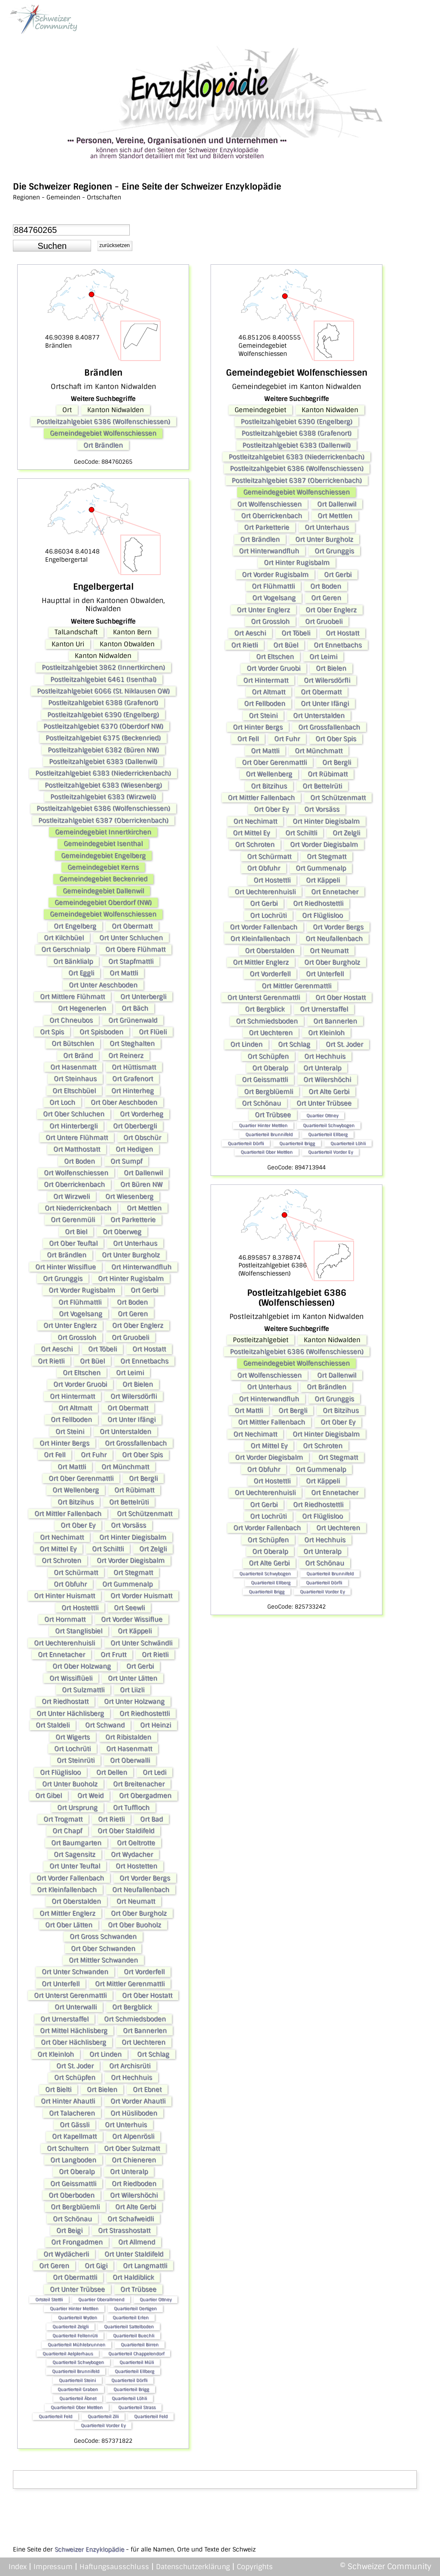 The image size is (440, 2576). What do you see at coordinates (77, 2407) in the screenshot?
I see `Quartierteil Ober Mettlen` at bounding box center [77, 2407].